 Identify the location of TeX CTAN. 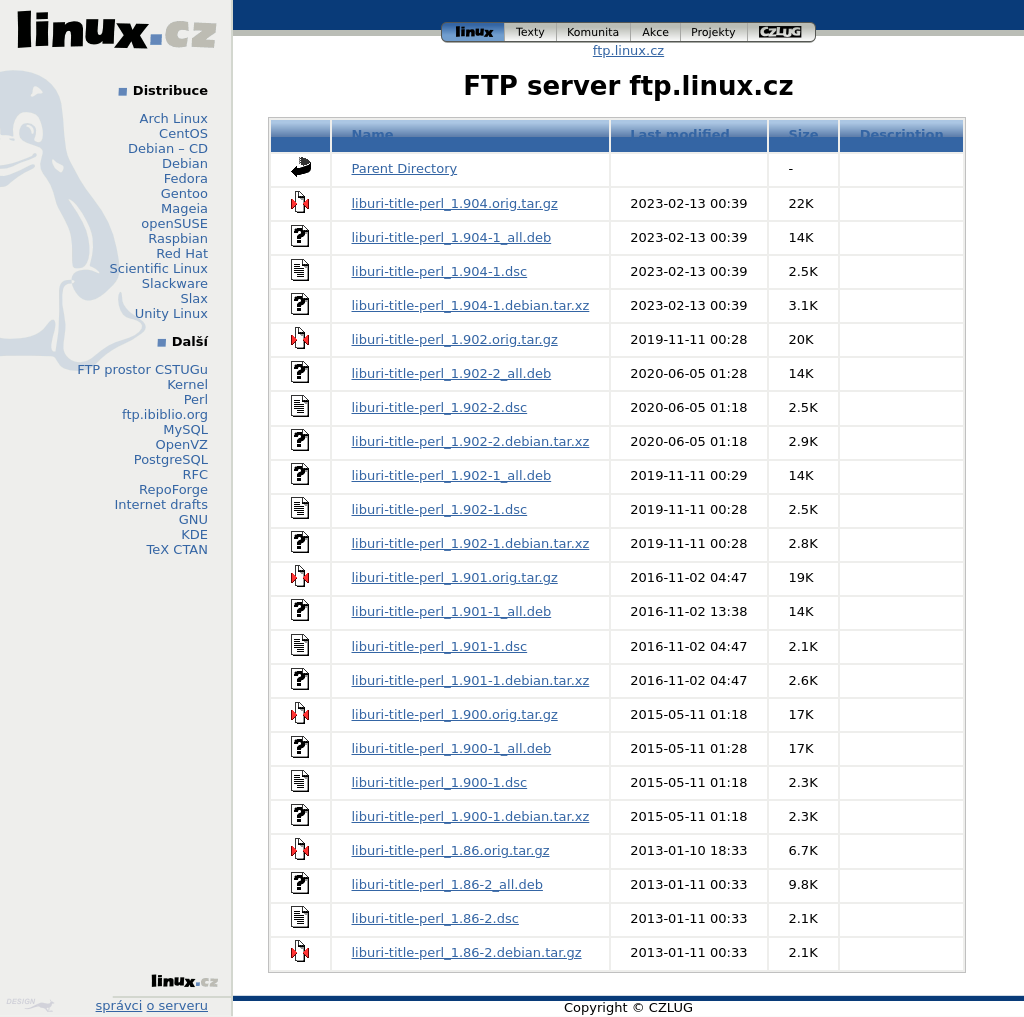
(177, 549).